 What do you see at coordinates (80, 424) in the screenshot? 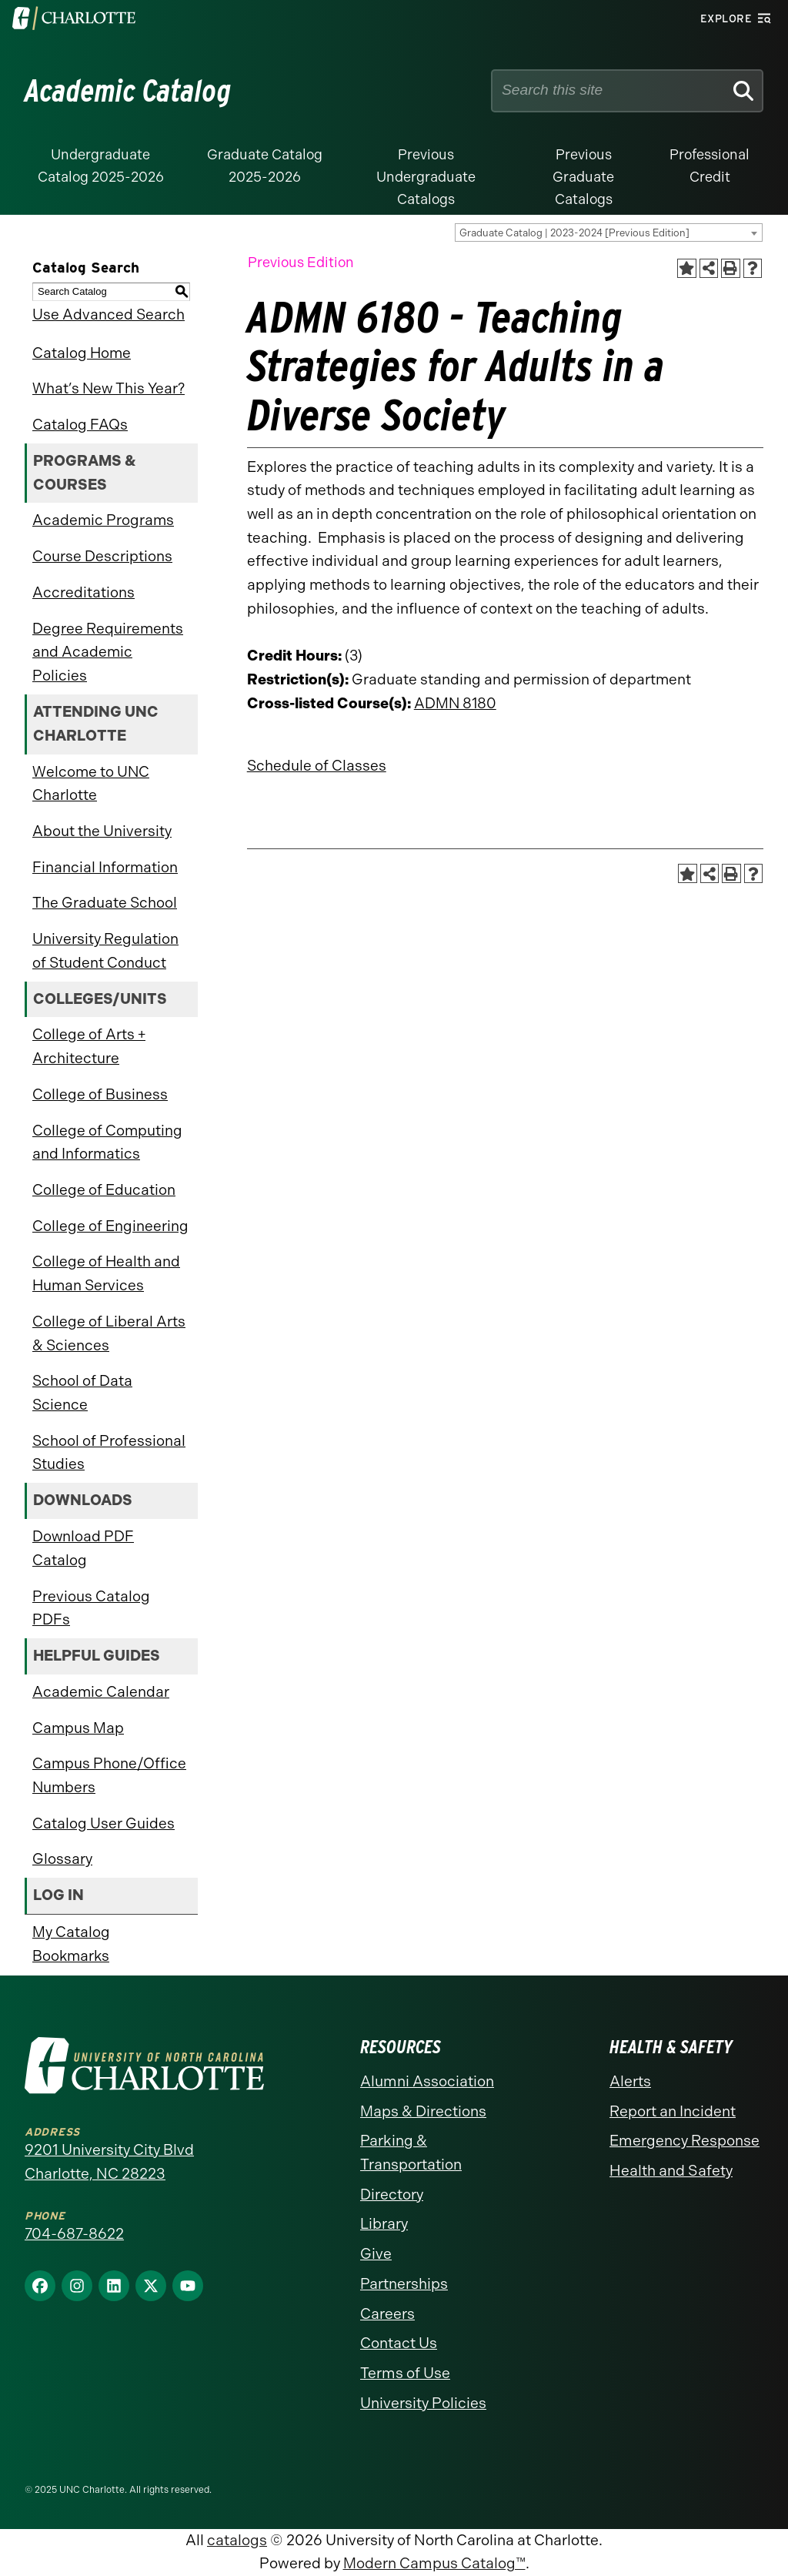
I see `Catalog FAQs` at bounding box center [80, 424].